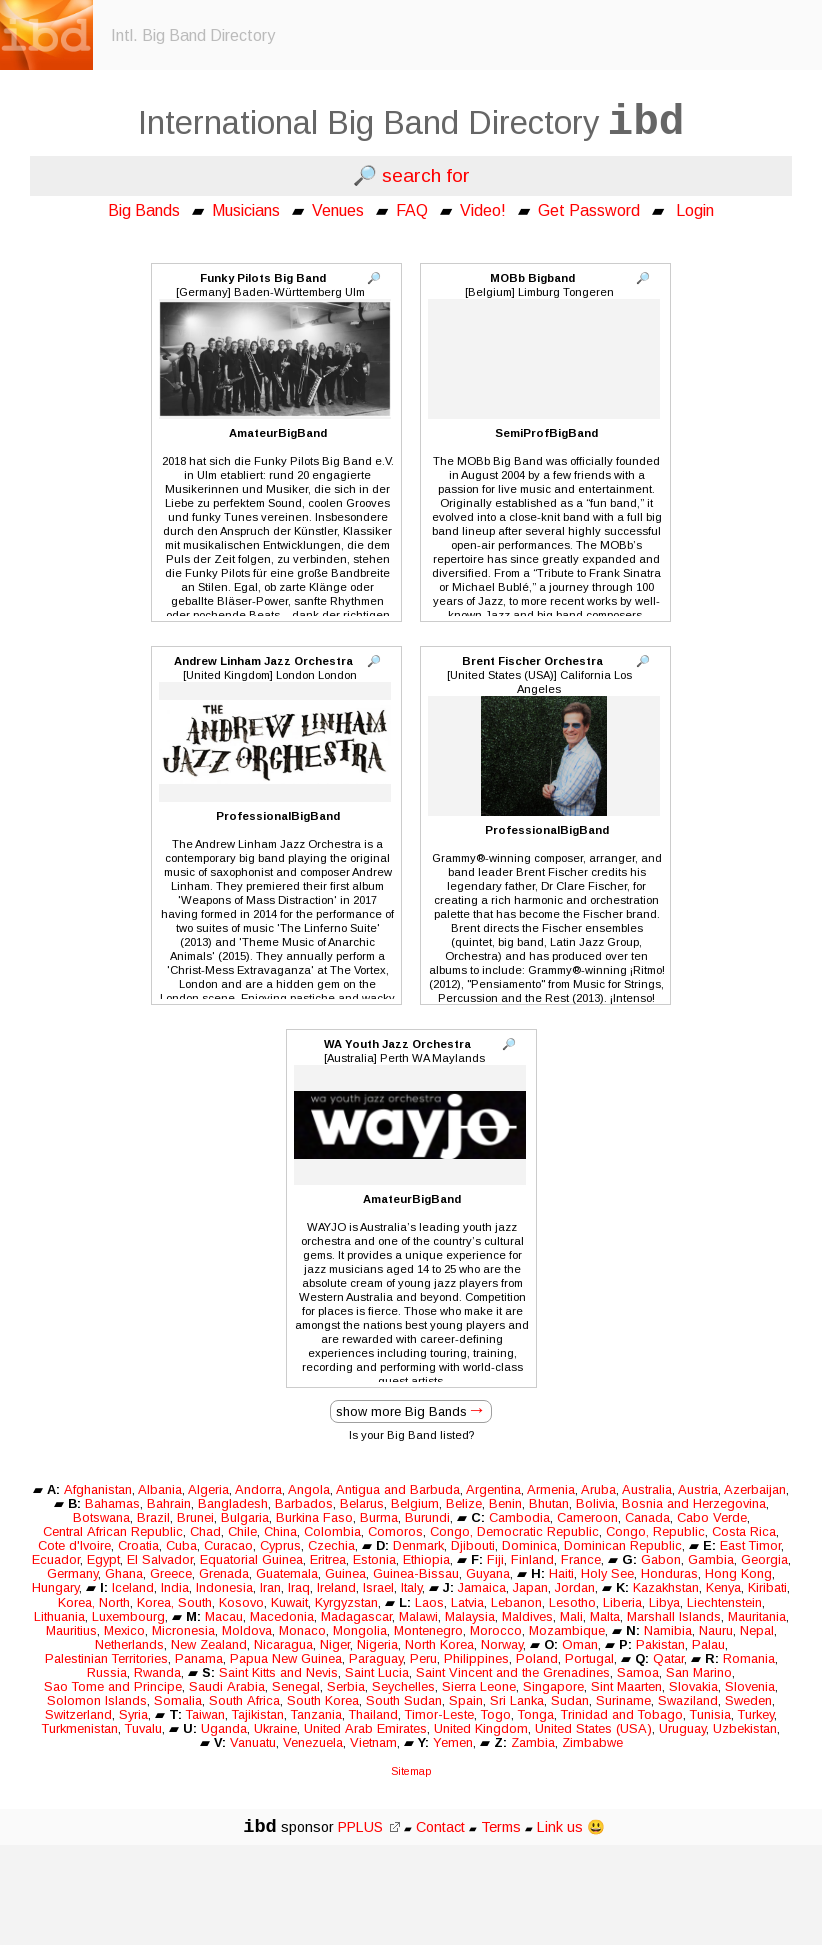 Image resolution: width=822 pixels, height=1945 pixels. Describe the element at coordinates (128, 1616) in the screenshot. I see `Luxembourg` at that location.